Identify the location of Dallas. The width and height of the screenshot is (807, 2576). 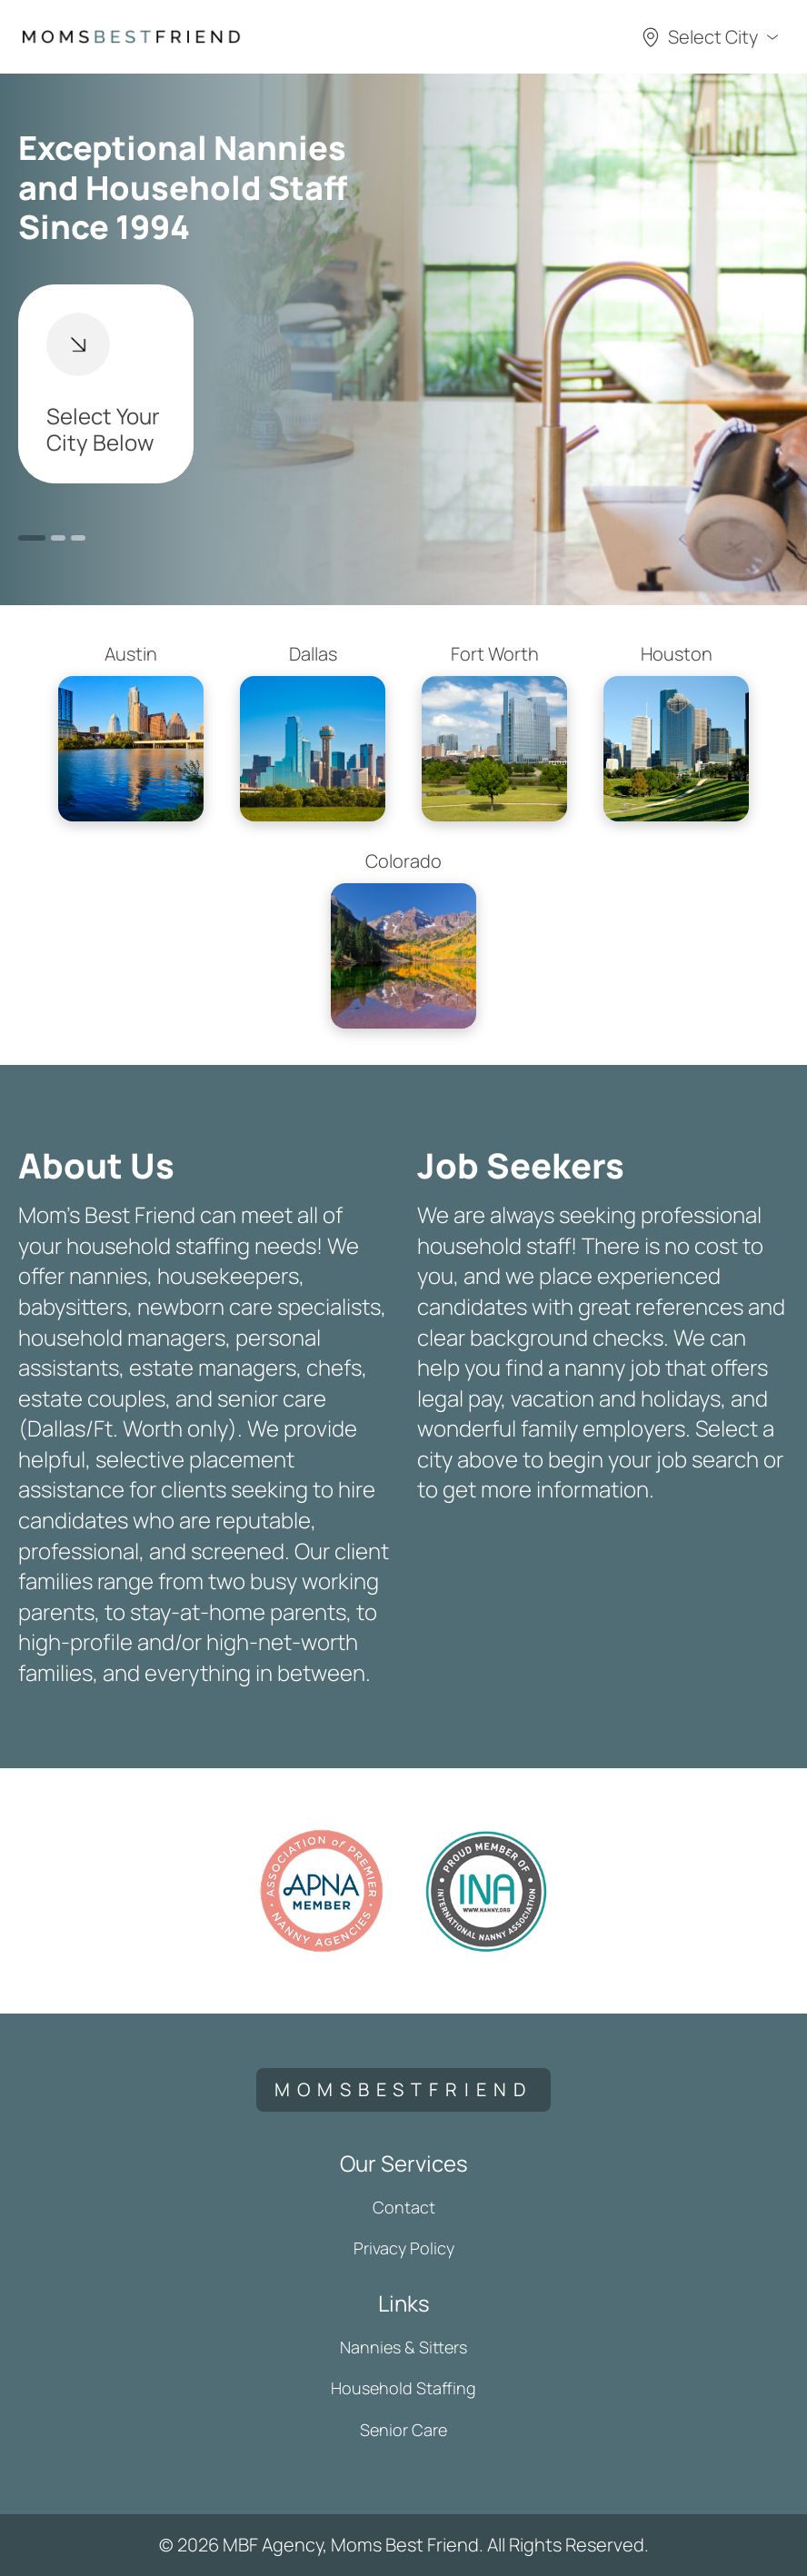
(312, 731).